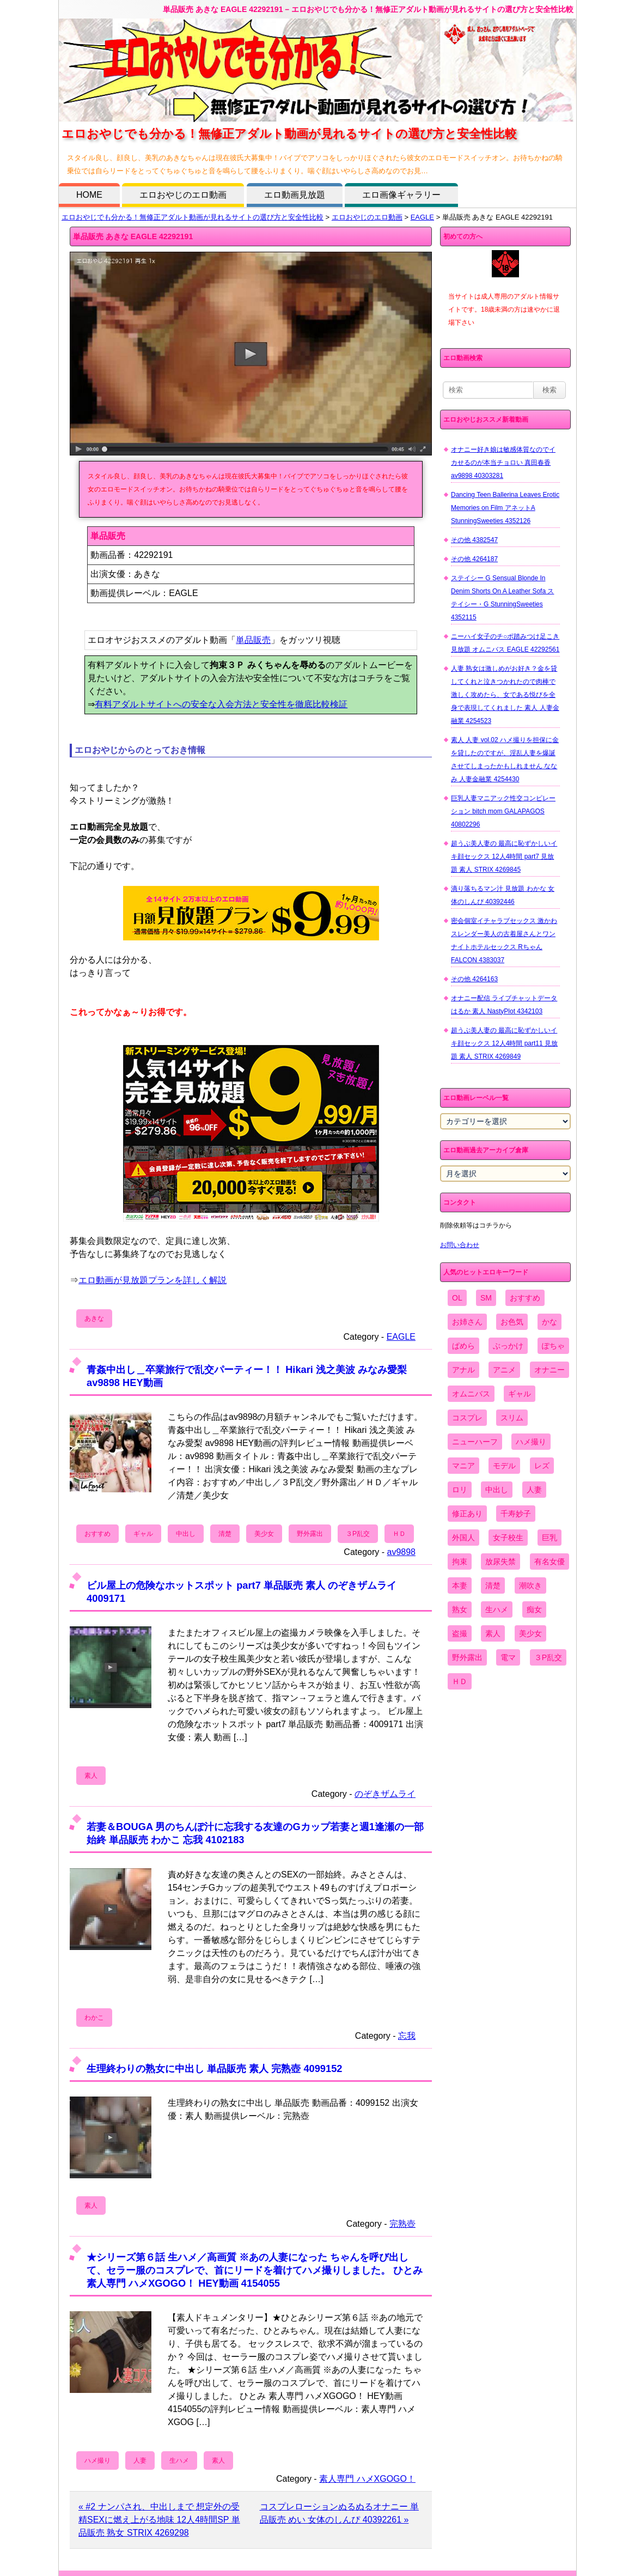 This screenshot has height=2576, width=635. Describe the element at coordinates (401, 194) in the screenshot. I see `エロ画像ギャラリー` at that location.